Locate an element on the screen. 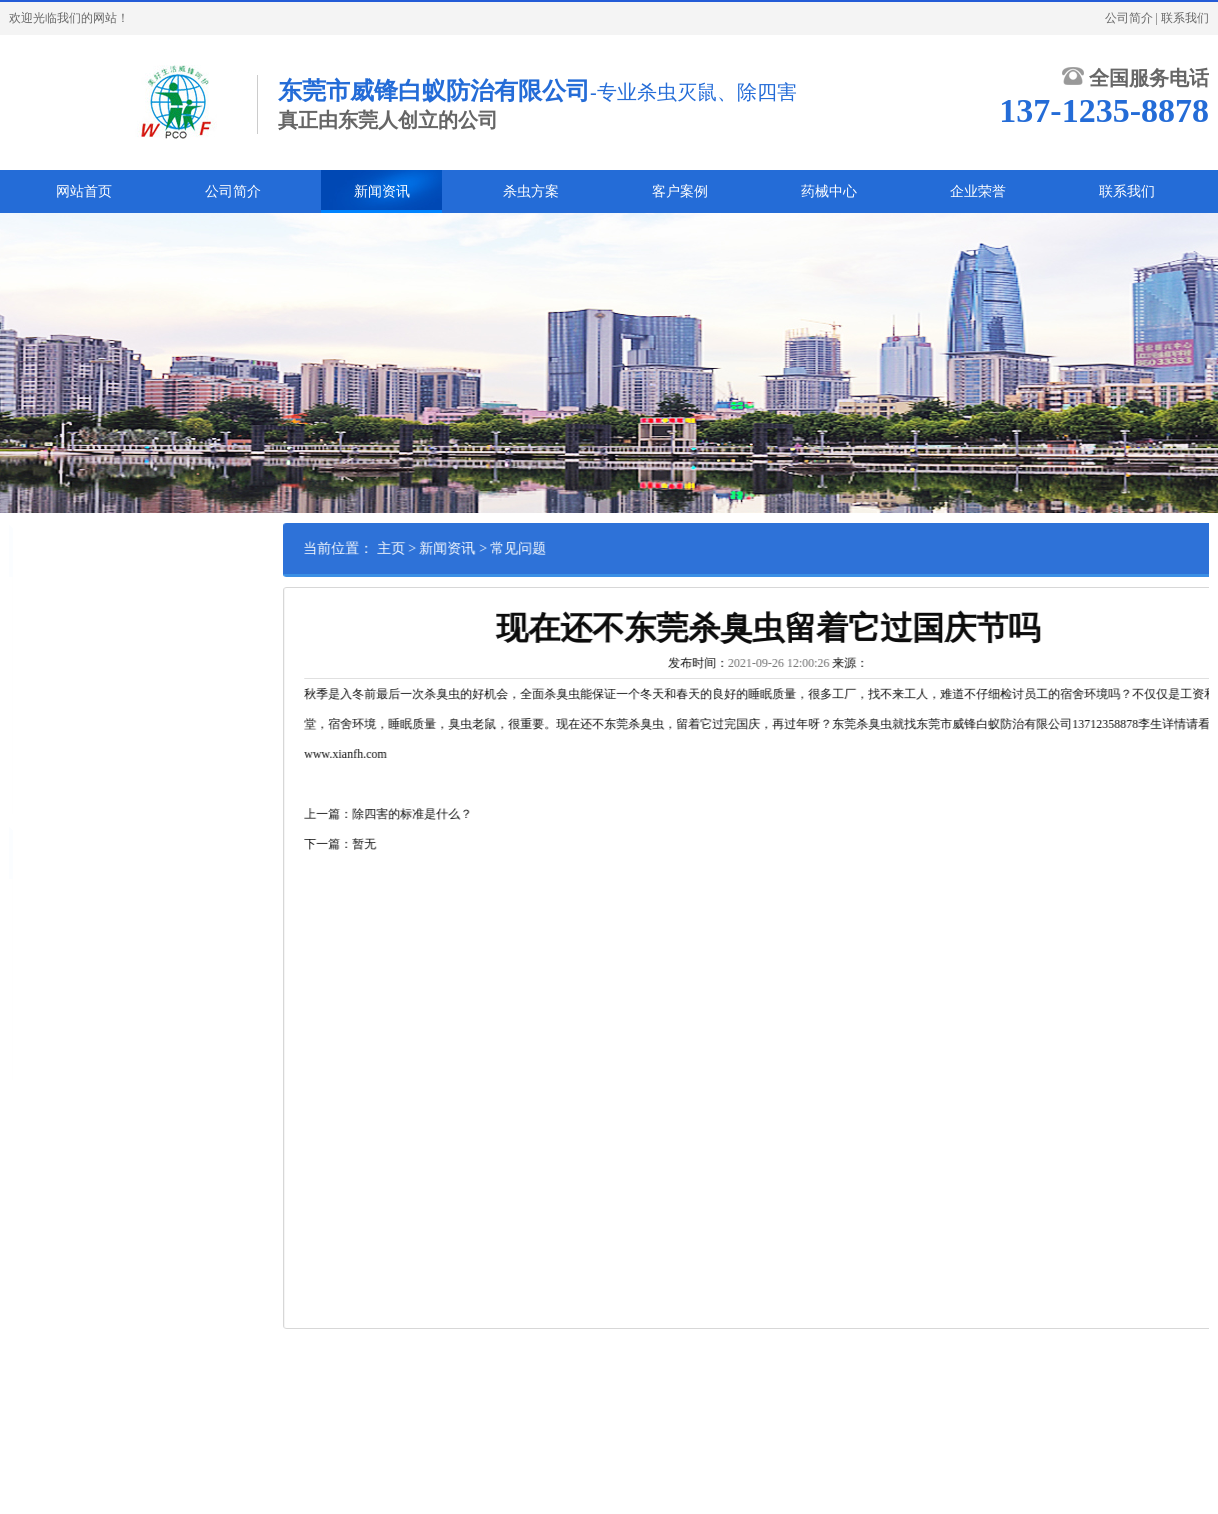 Image resolution: width=1218 pixels, height=1514 pixels. 公司简介 is located at coordinates (1129, 18).